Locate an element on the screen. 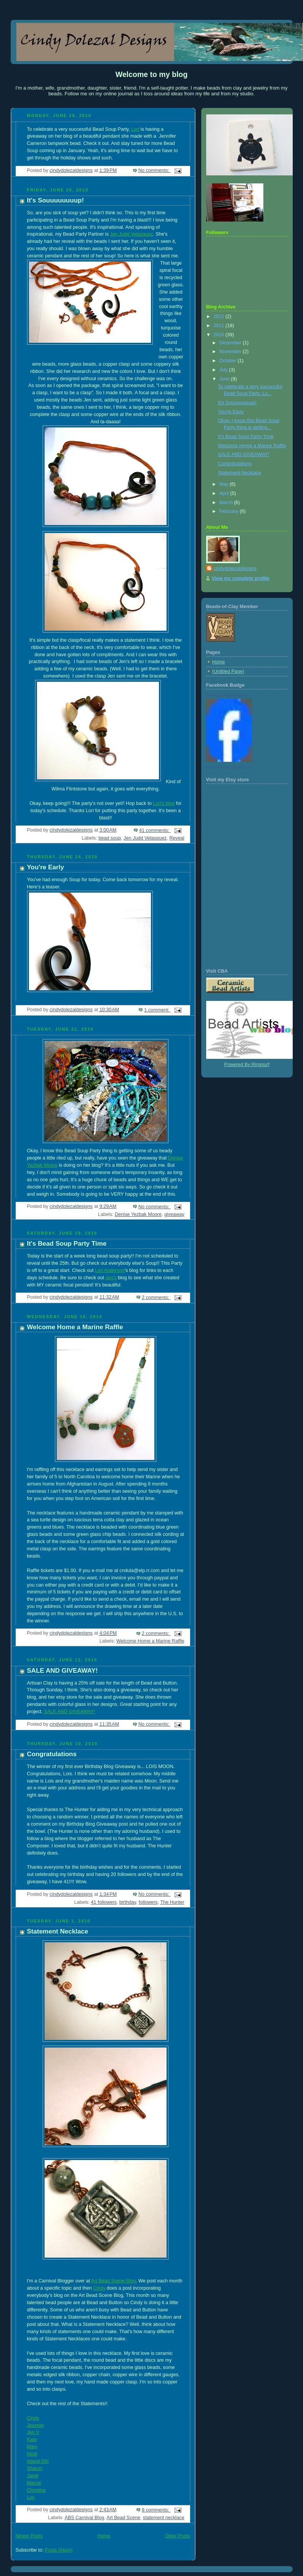 Image resolution: width=303 pixels, height=2576 pixels. cindydolezaldesigns is located at coordinates (235, 568).